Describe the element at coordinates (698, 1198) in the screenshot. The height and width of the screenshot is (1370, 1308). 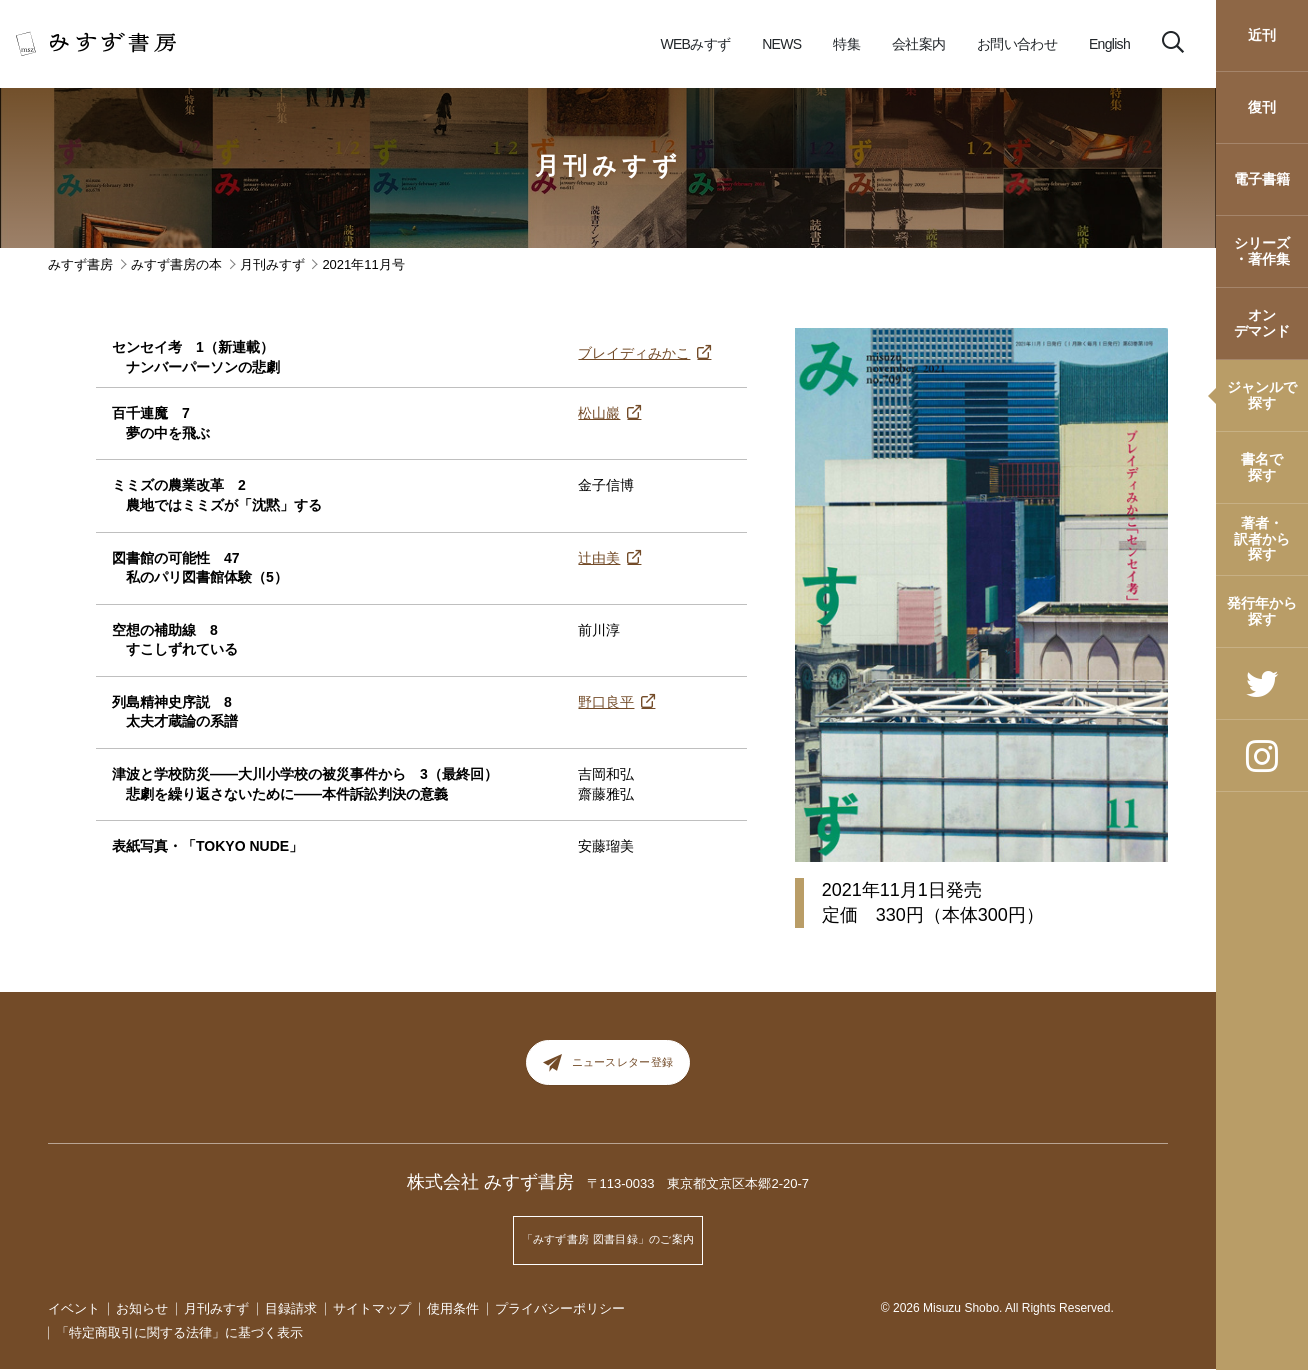
I see `〒113-0033 東京都文京区本郷2-20-7` at that location.